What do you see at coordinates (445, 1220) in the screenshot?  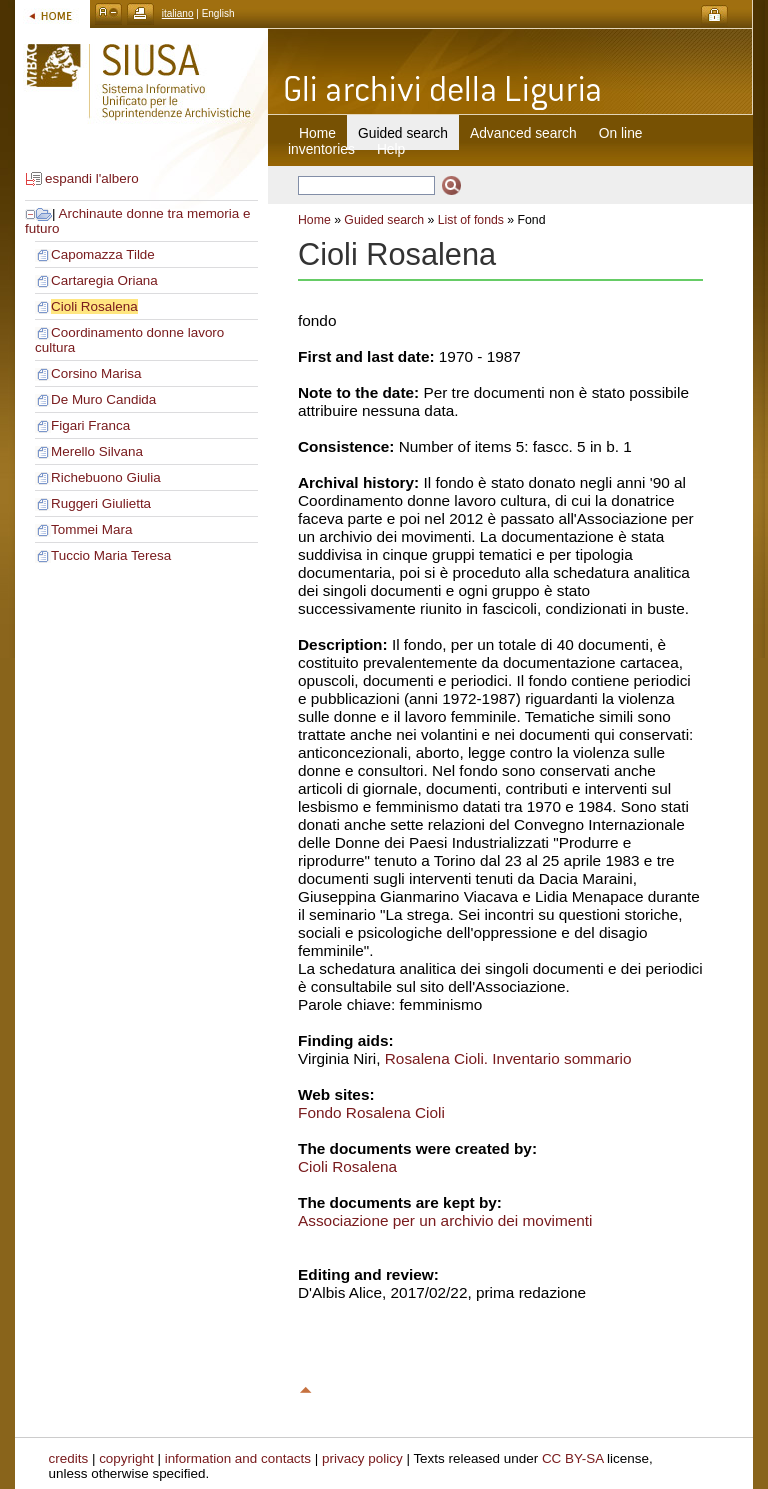 I see `Associazione per un archivio dei movimenti` at bounding box center [445, 1220].